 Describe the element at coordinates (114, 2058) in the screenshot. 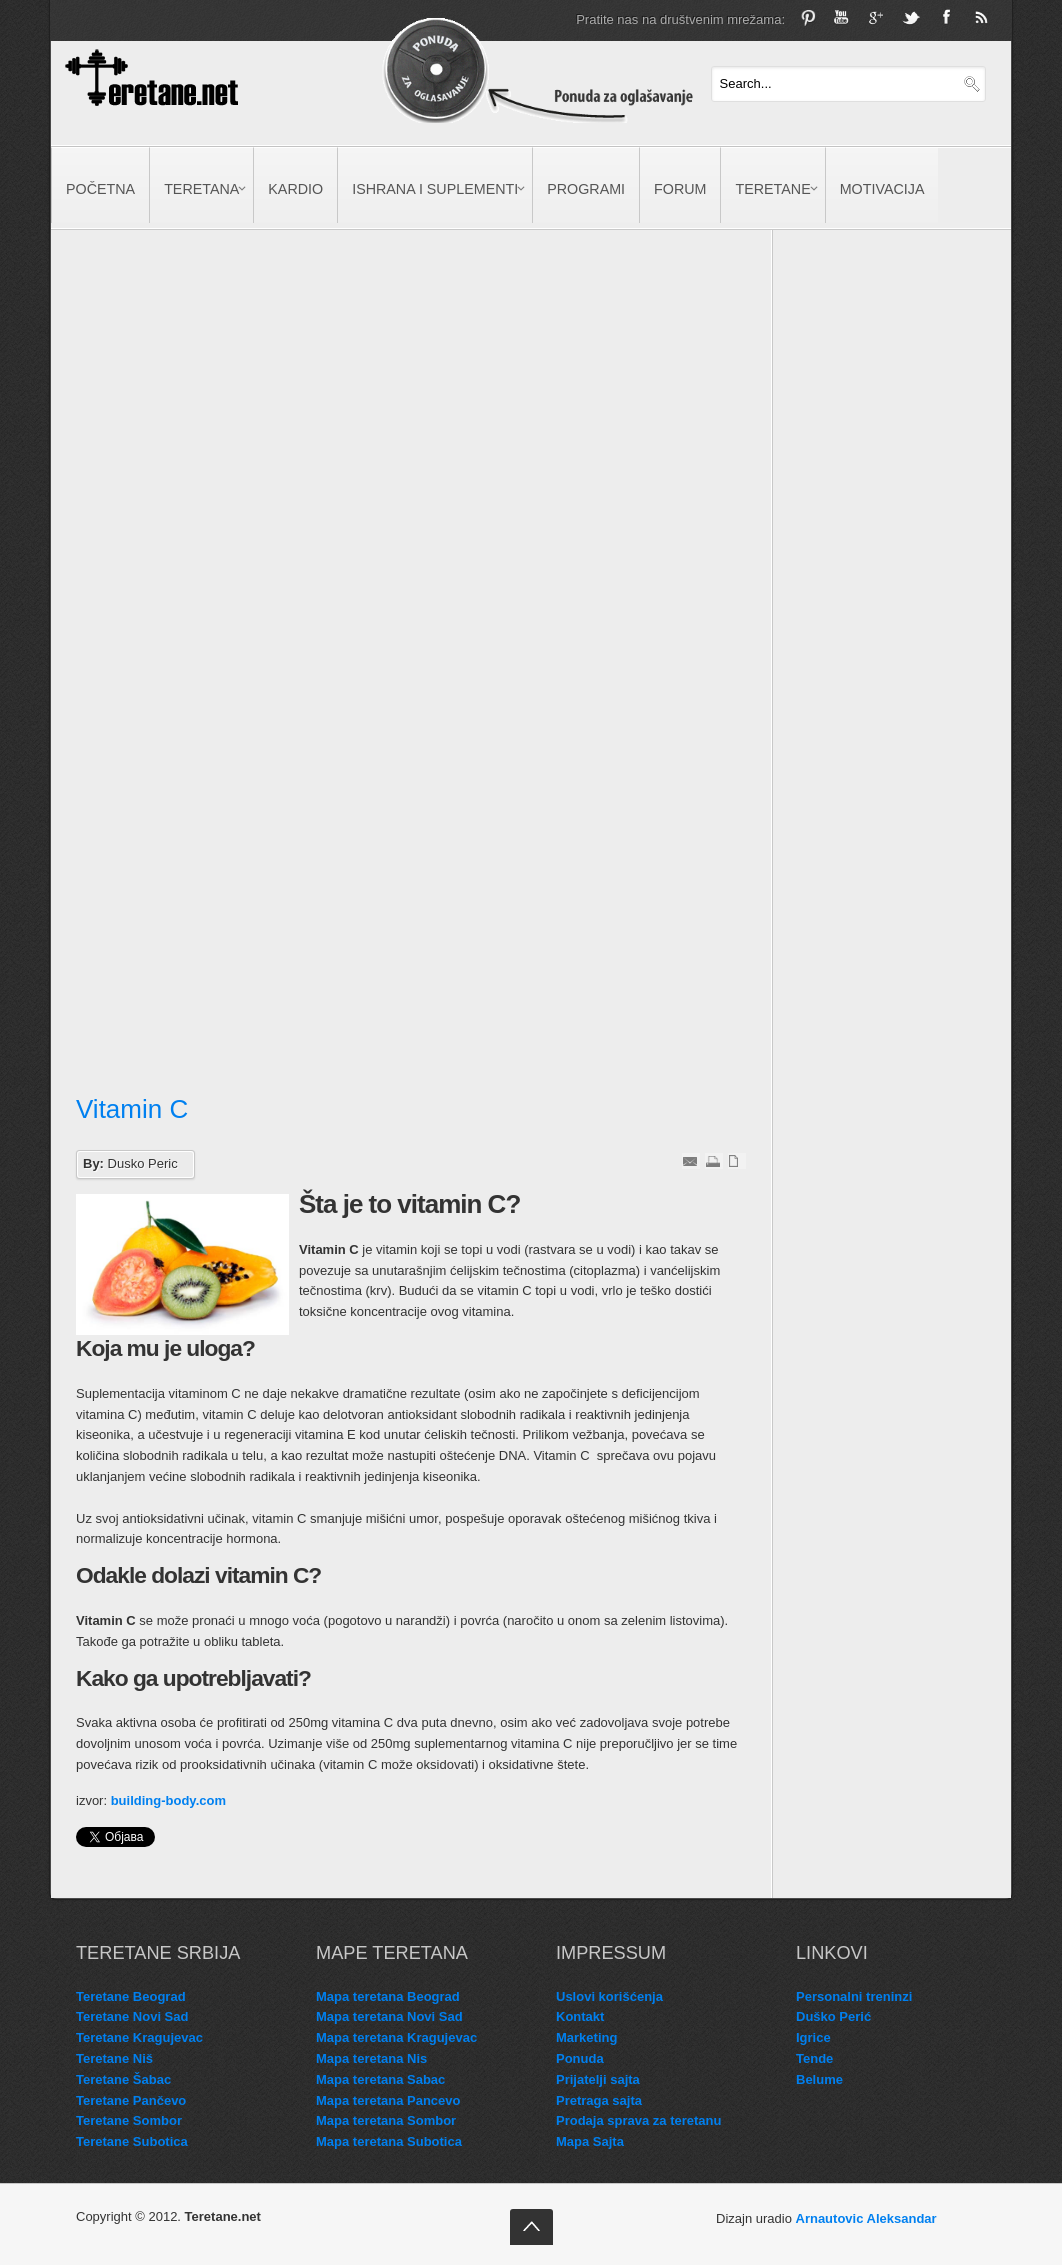

I see `Teretane Niš` at that location.